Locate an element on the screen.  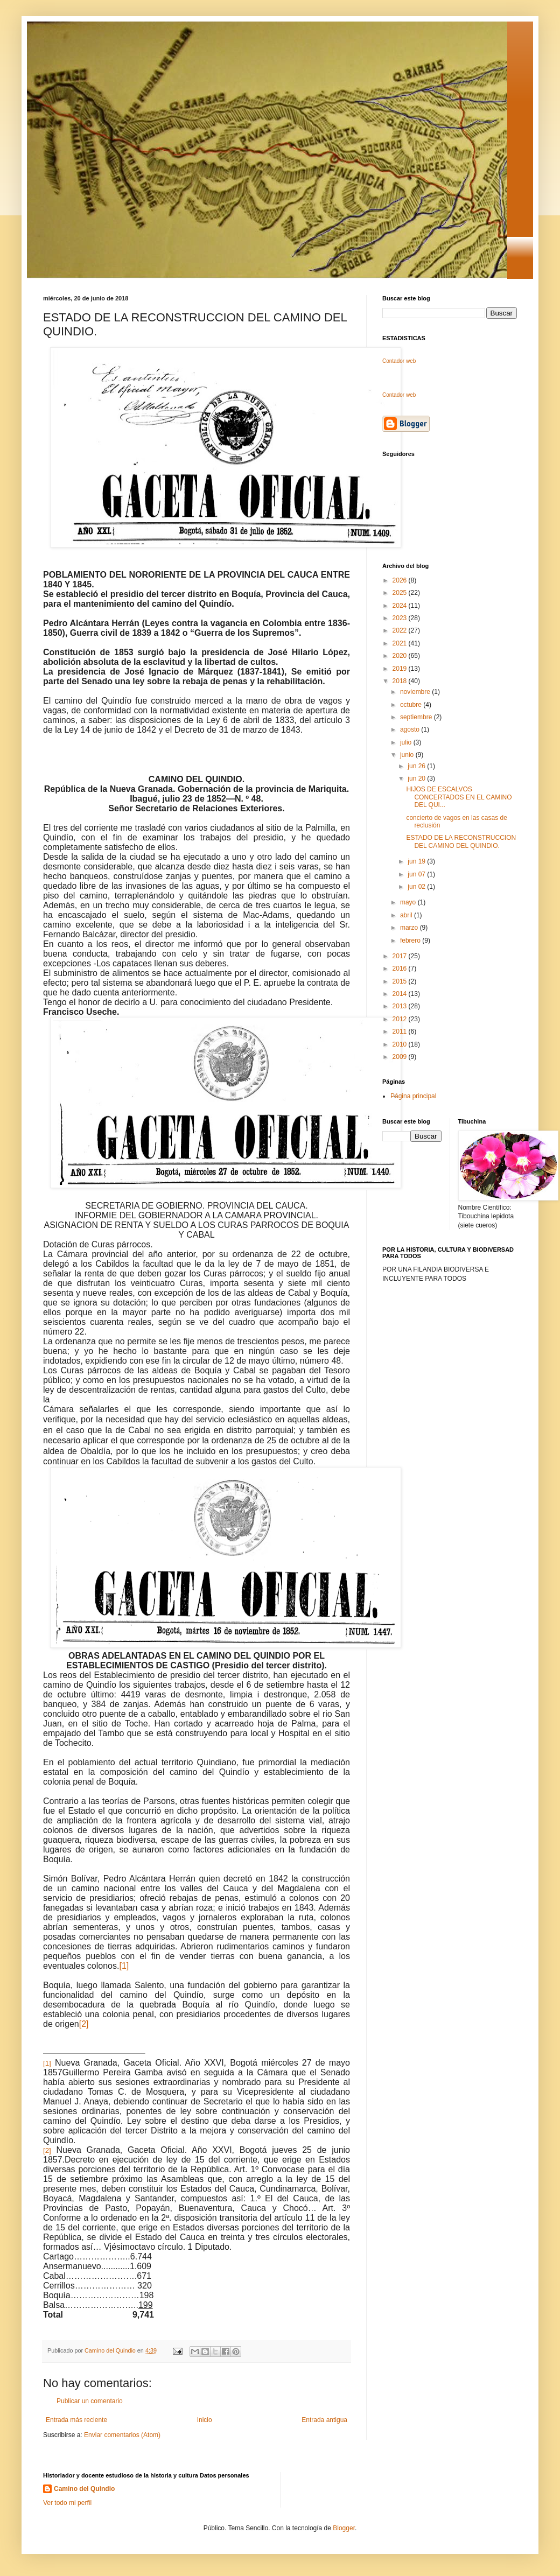
ESTADO DE LA RECONSTRUCCION DEL CAMINO DEL QUINDIO. is located at coordinates (461, 841).